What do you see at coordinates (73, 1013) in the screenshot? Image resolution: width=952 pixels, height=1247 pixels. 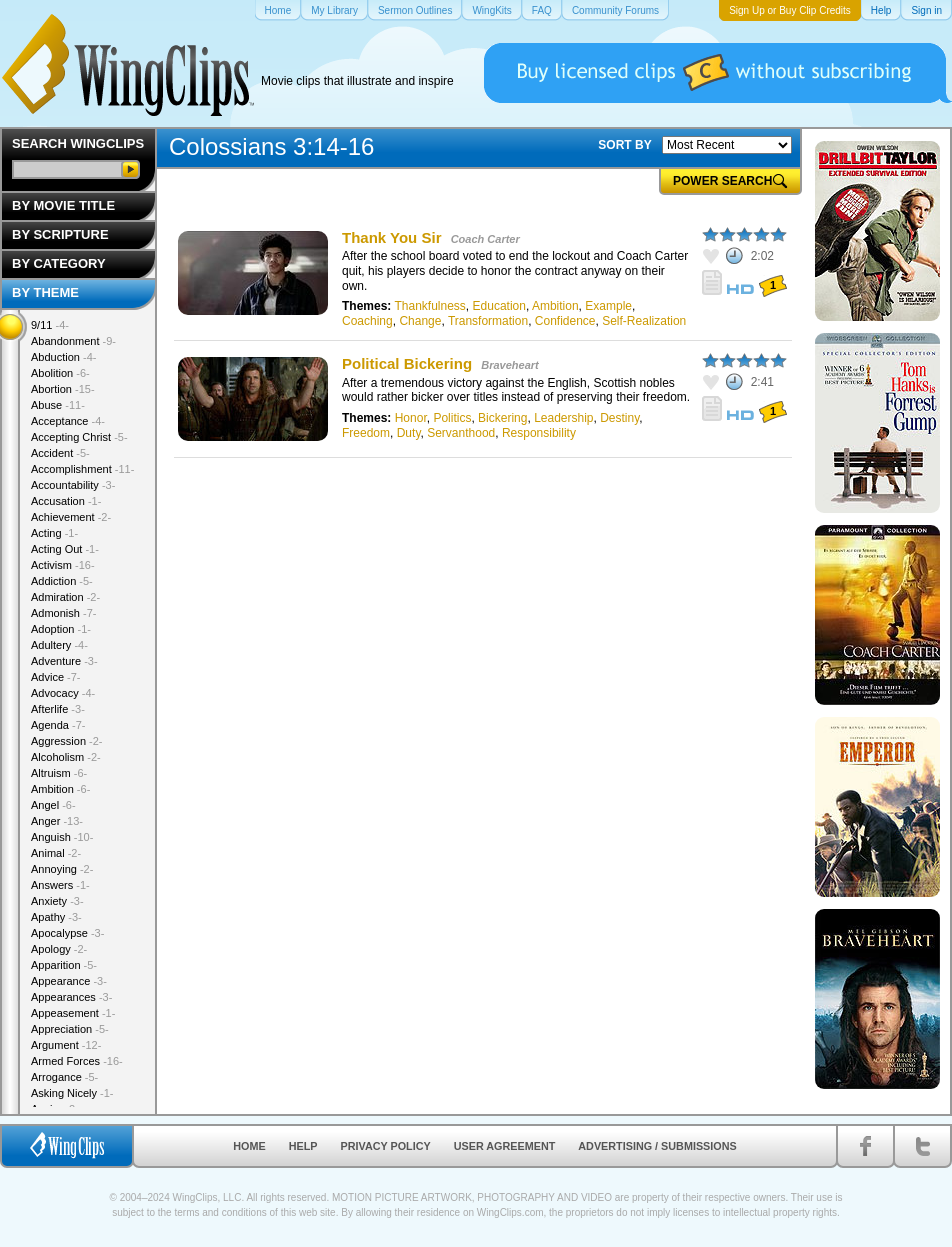 I see `Appeasement` at bounding box center [73, 1013].